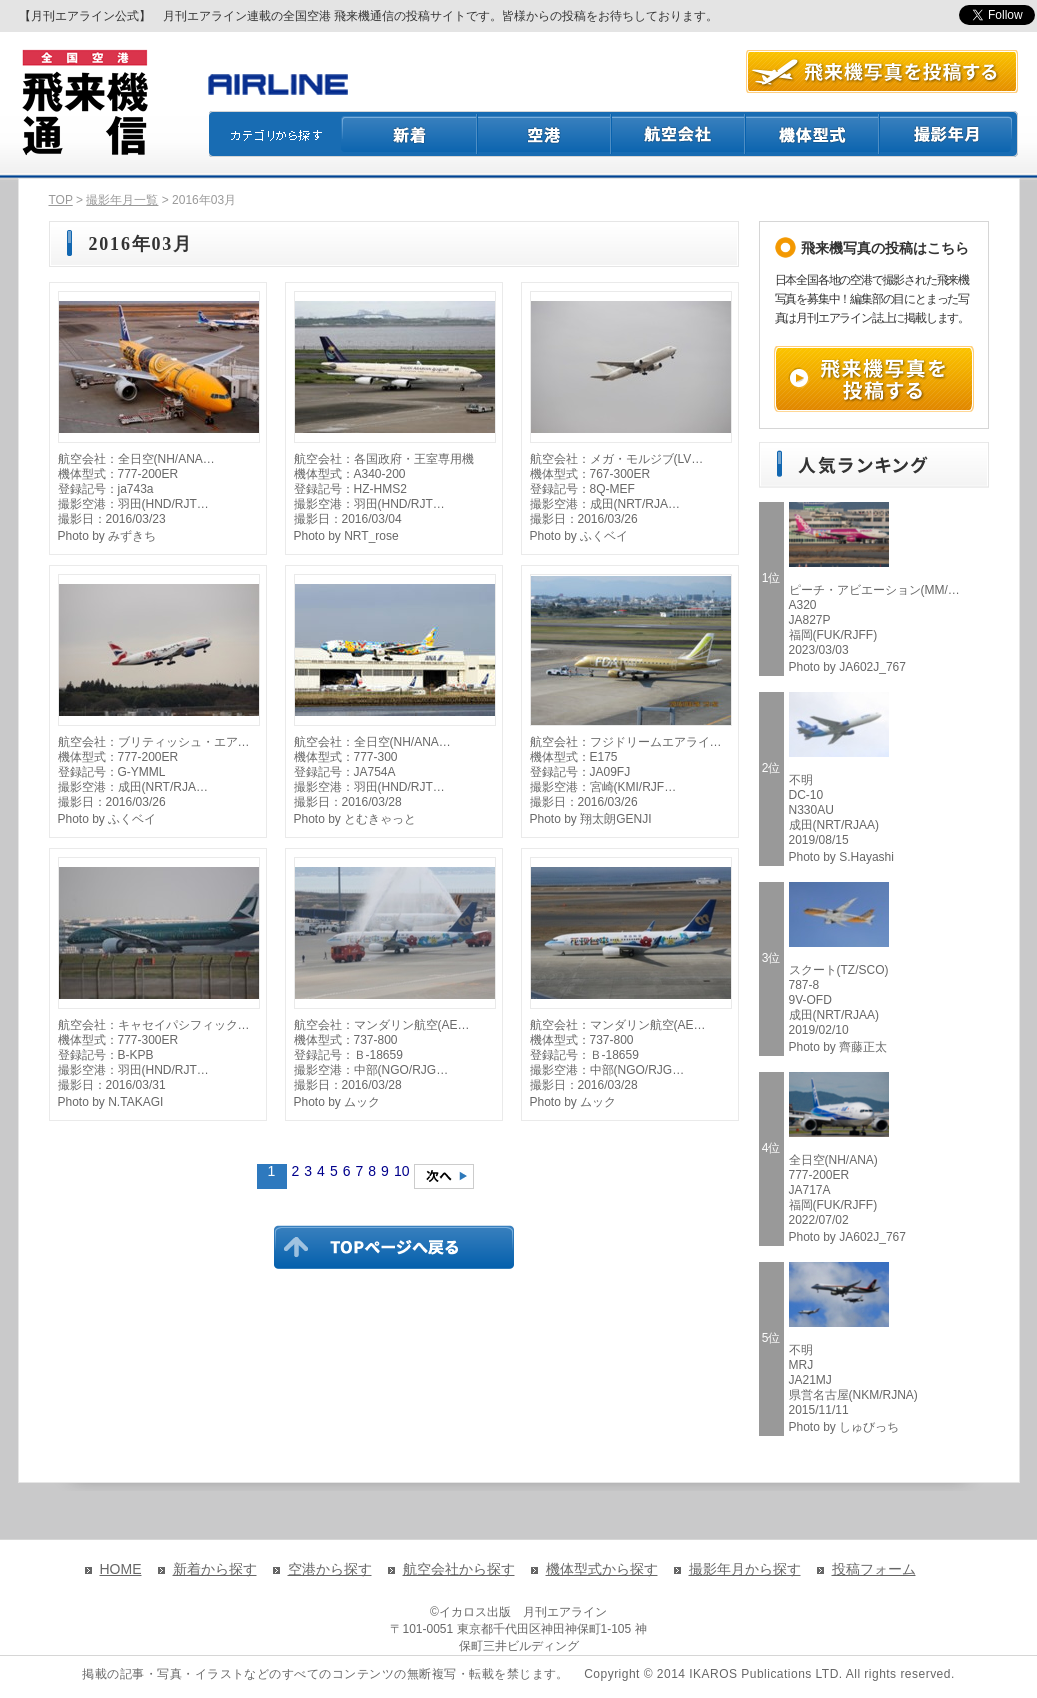 This screenshot has height=1698, width=1037. What do you see at coordinates (402, 1171) in the screenshot?
I see `10` at bounding box center [402, 1171].